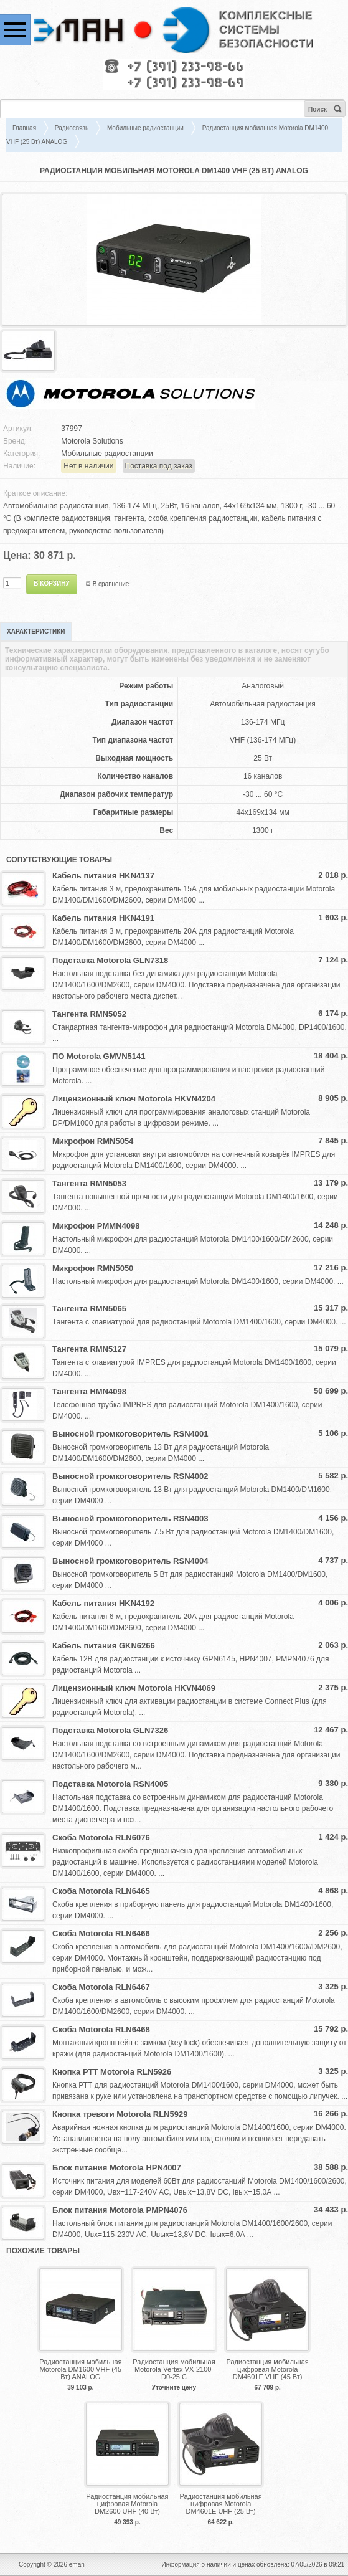 The image size is (348, 2576). What do you see at coordinates (71, 128) in the screenshot?
I see `Радиосвязь` at bounding box center [71, 128].